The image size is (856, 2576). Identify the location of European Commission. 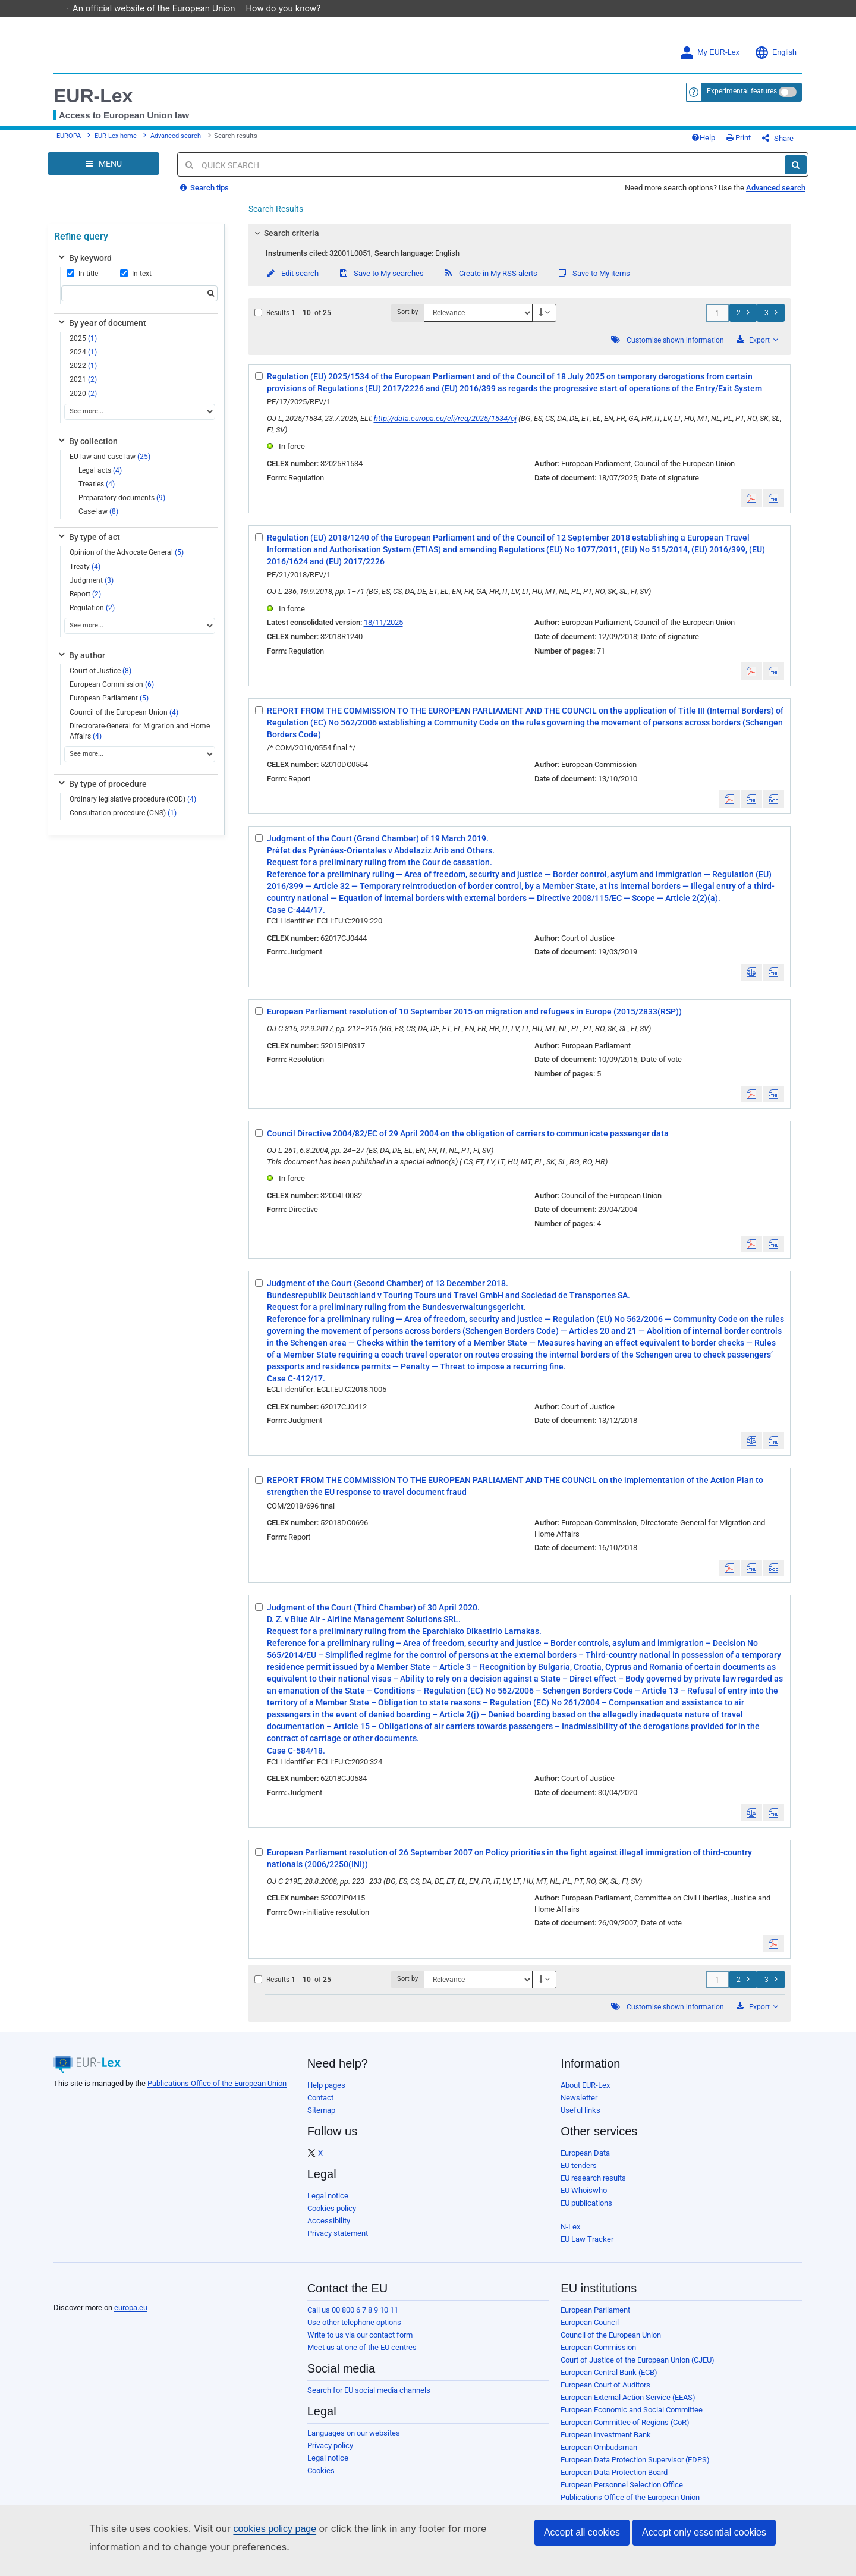
(112, 693).